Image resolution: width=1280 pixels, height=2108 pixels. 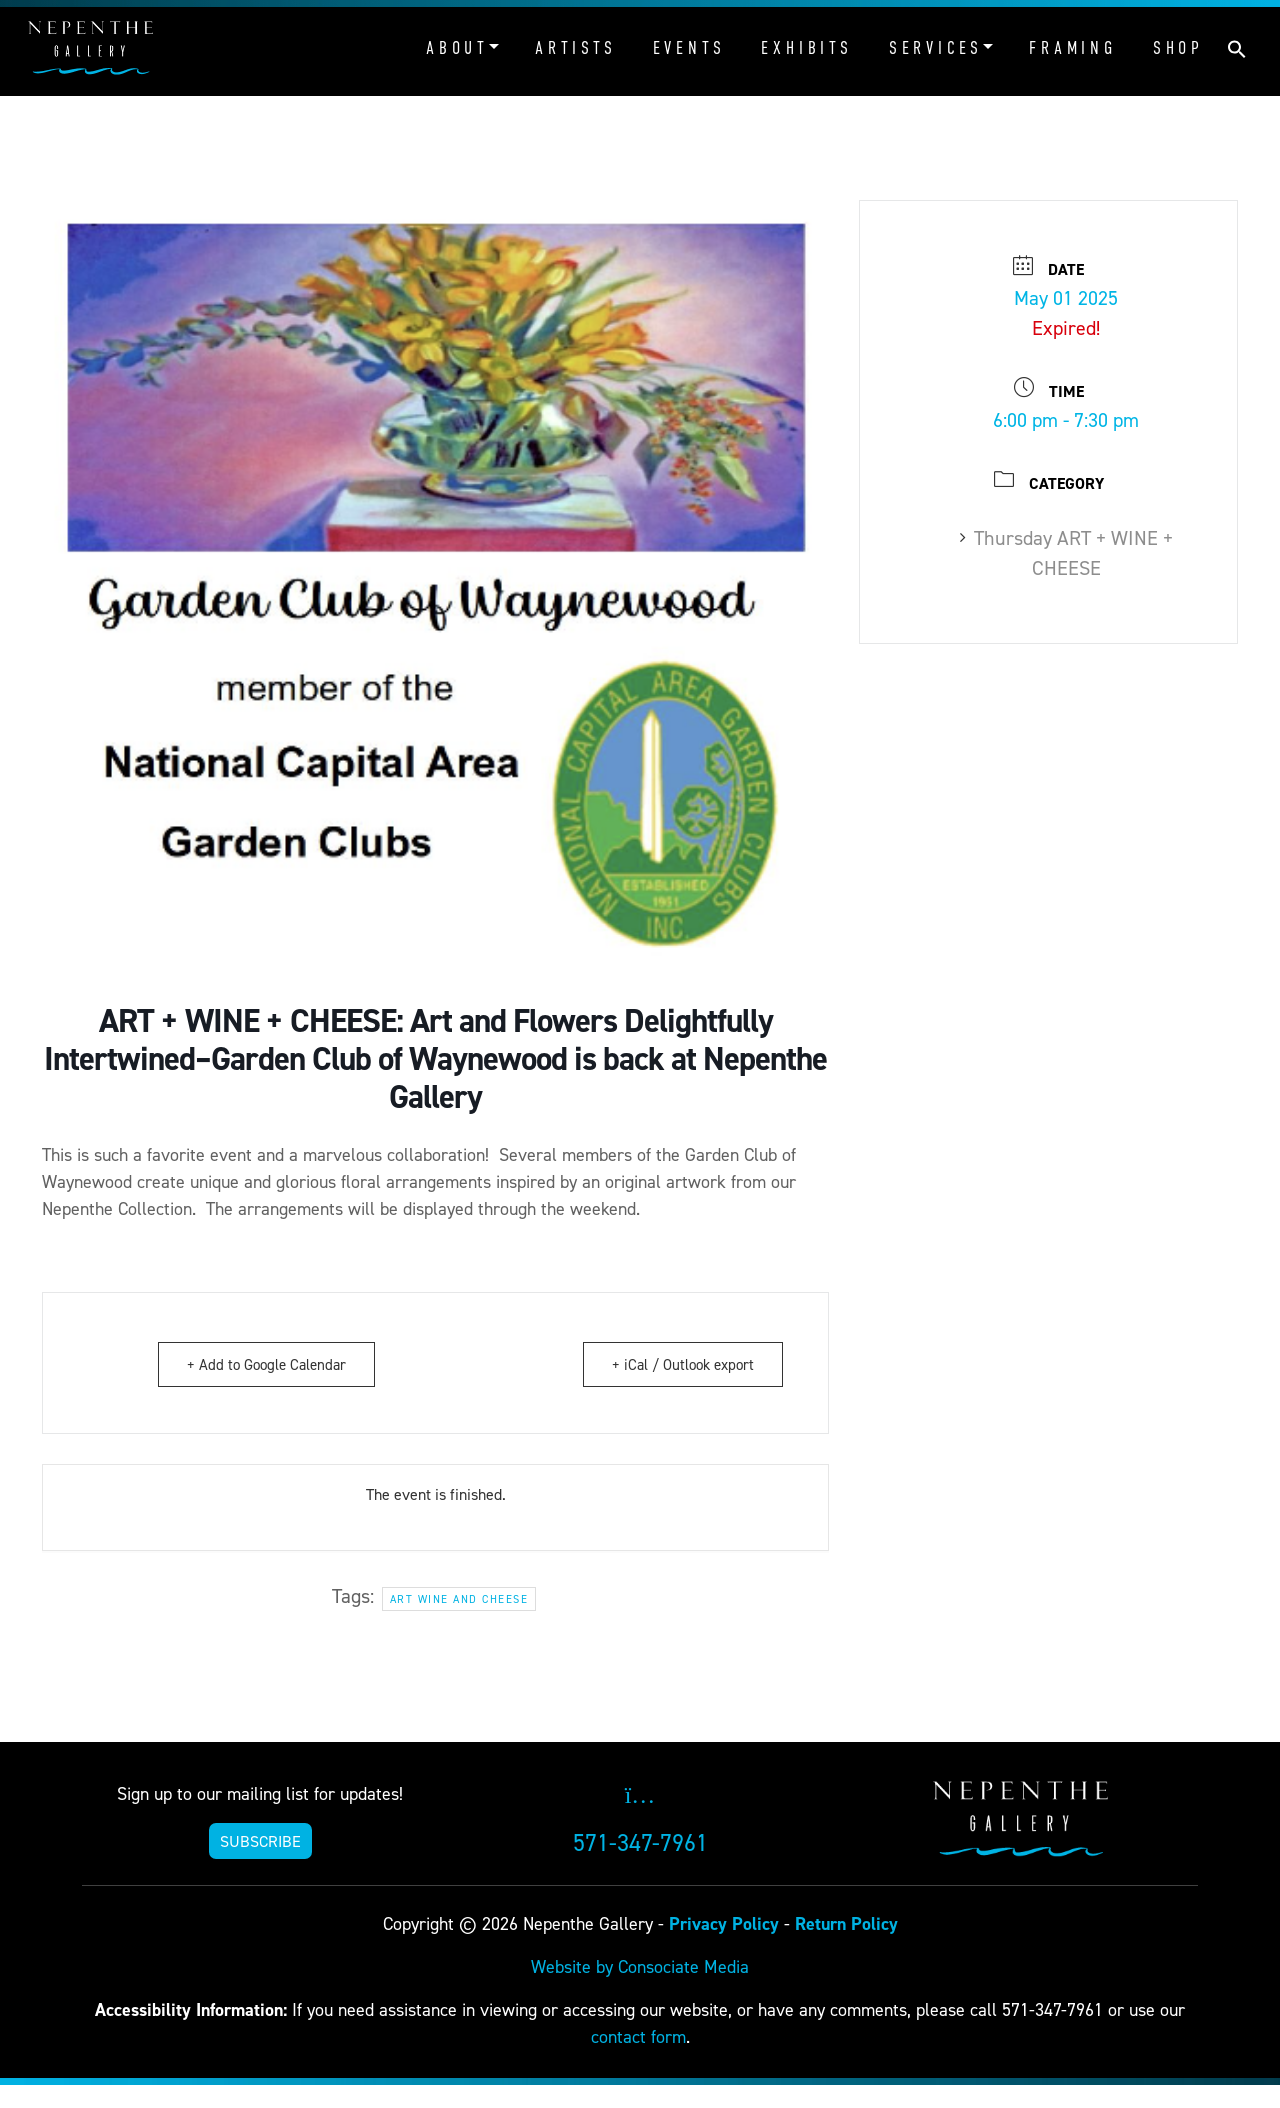 What do you see at coordinates (683, 1364) in the screenshot?
I see `+ iCal / Outlook export` at bounding box center [683, 1364].